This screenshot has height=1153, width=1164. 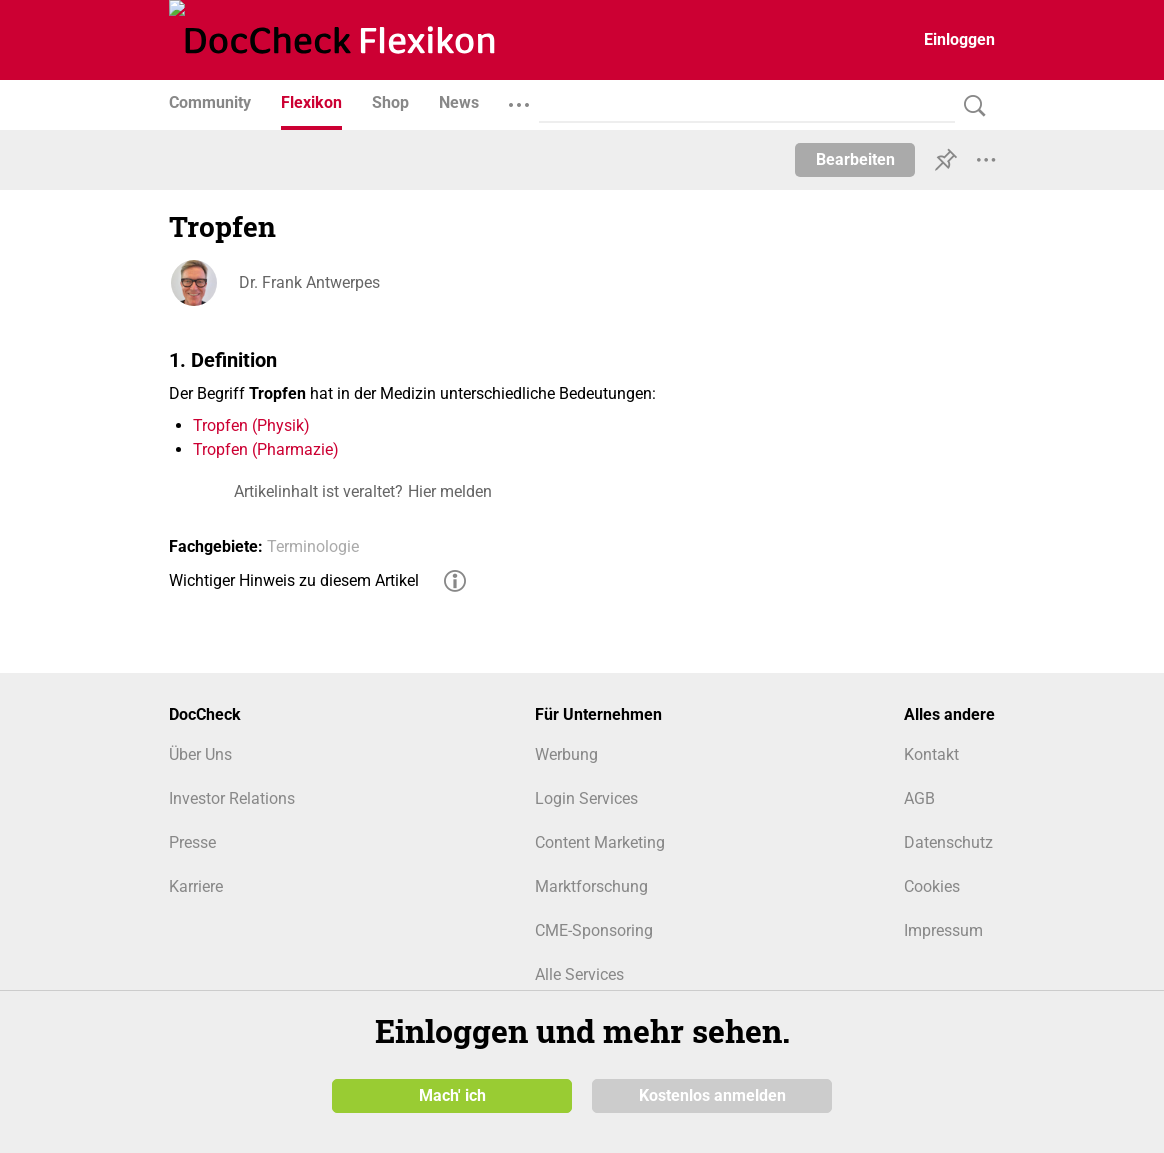 What do you see at coordinates (566, 754) in the screenshot?
I see `Werbung` at bounding box center [566, 754].